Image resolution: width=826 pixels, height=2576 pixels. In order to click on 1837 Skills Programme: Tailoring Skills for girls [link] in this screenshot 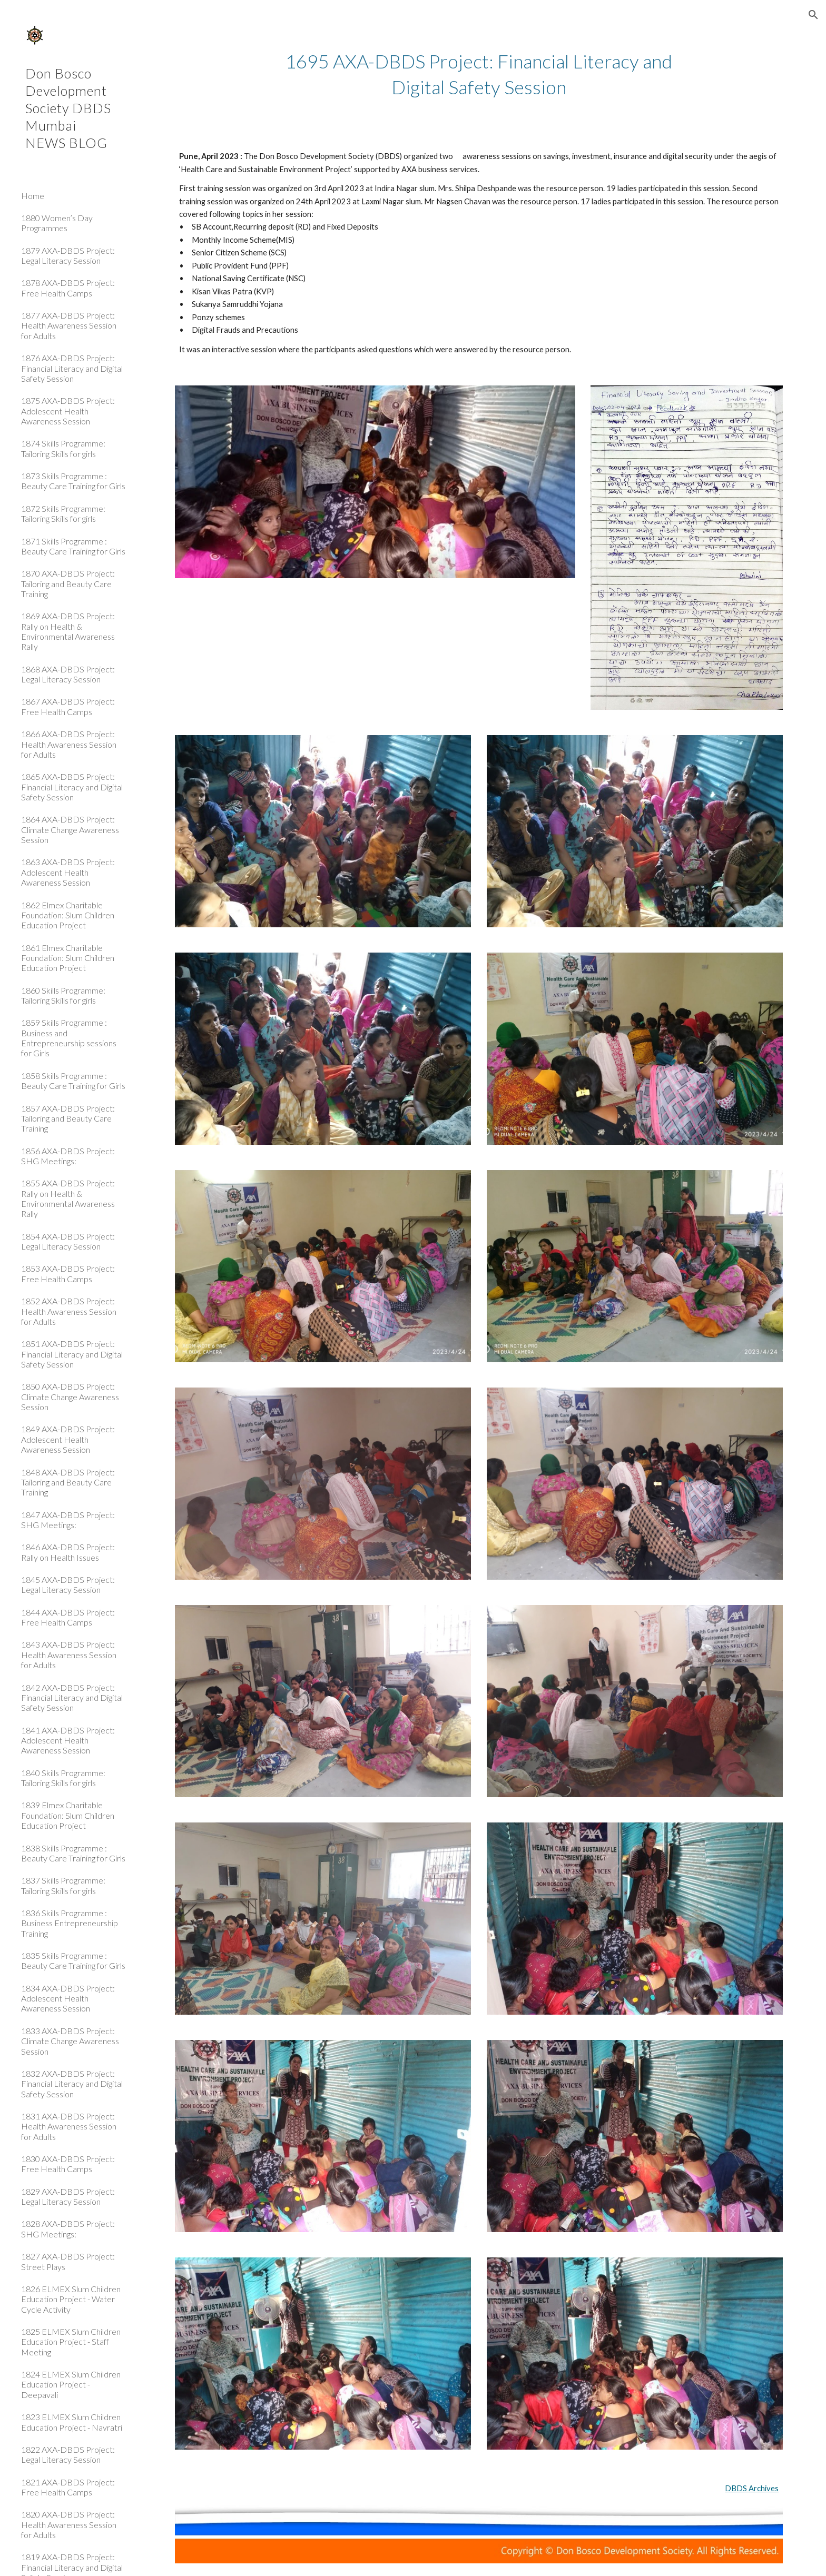, I will do `click(63, 1885)`.